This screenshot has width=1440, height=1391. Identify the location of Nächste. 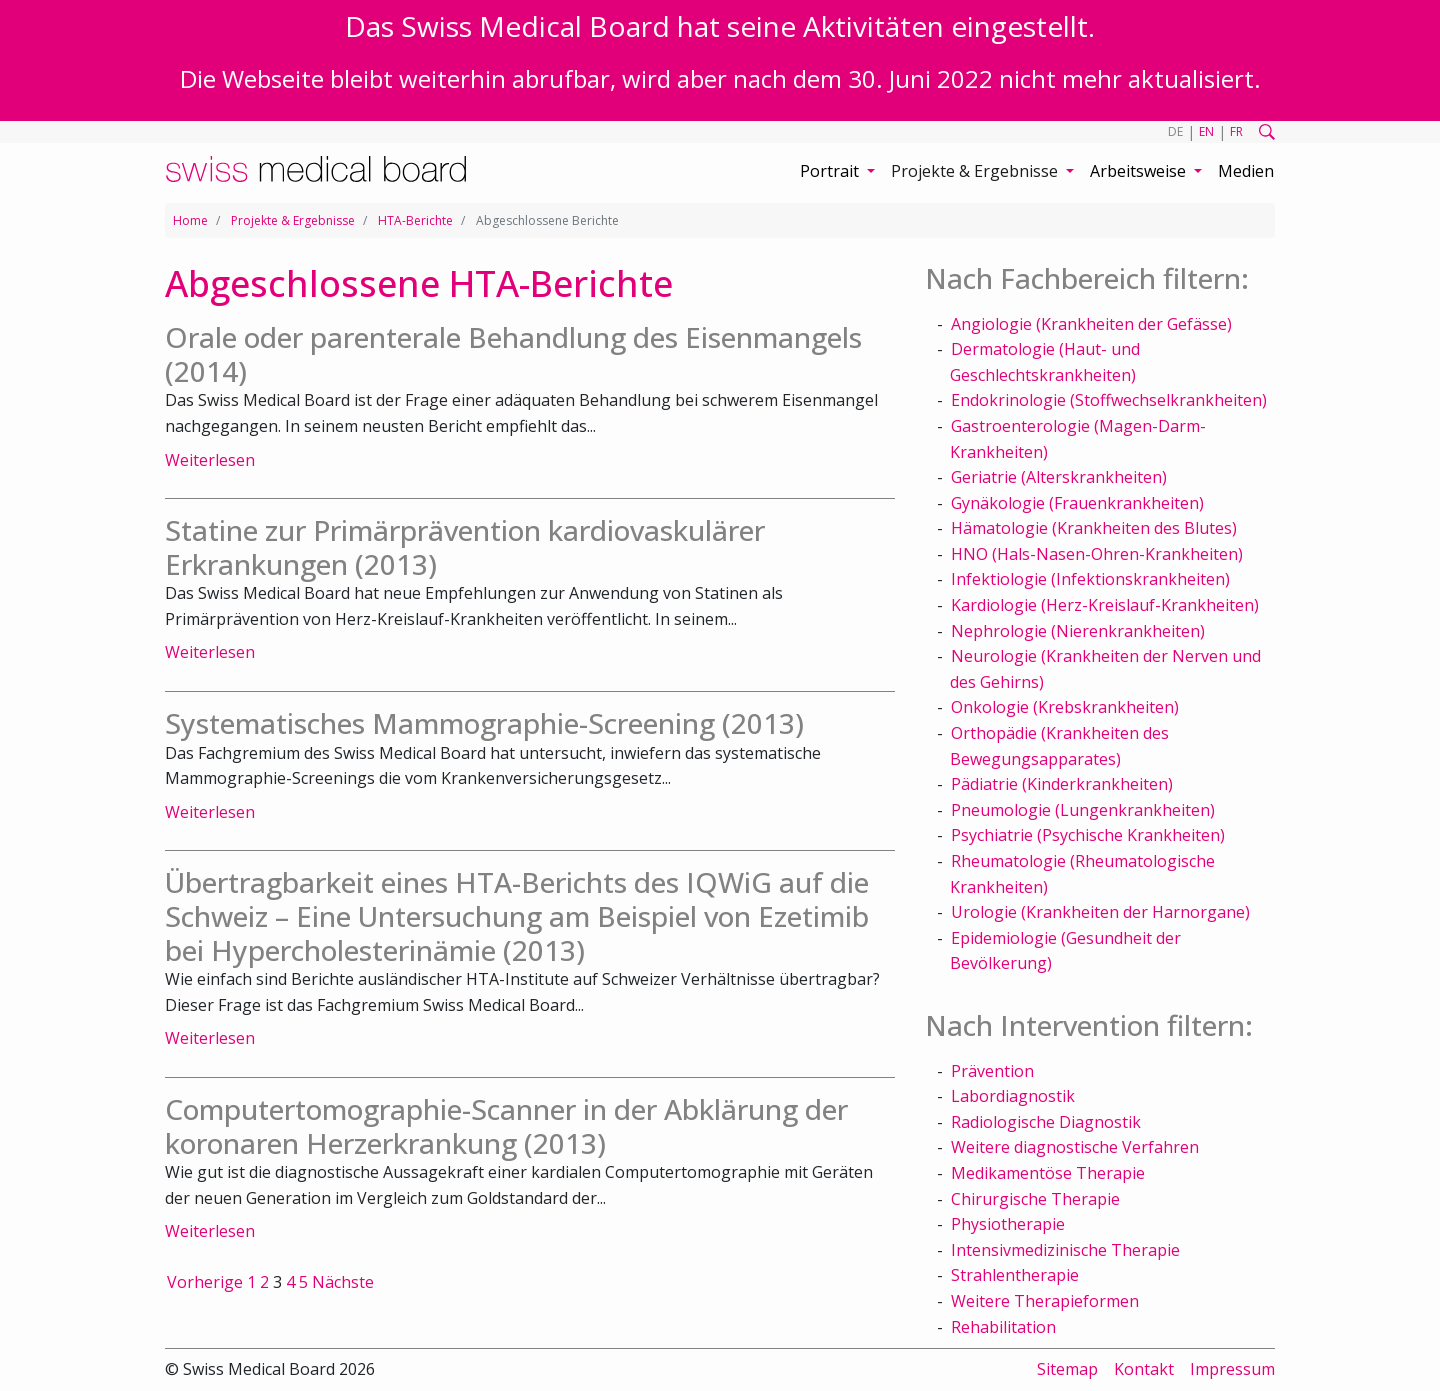
(343, 1282).